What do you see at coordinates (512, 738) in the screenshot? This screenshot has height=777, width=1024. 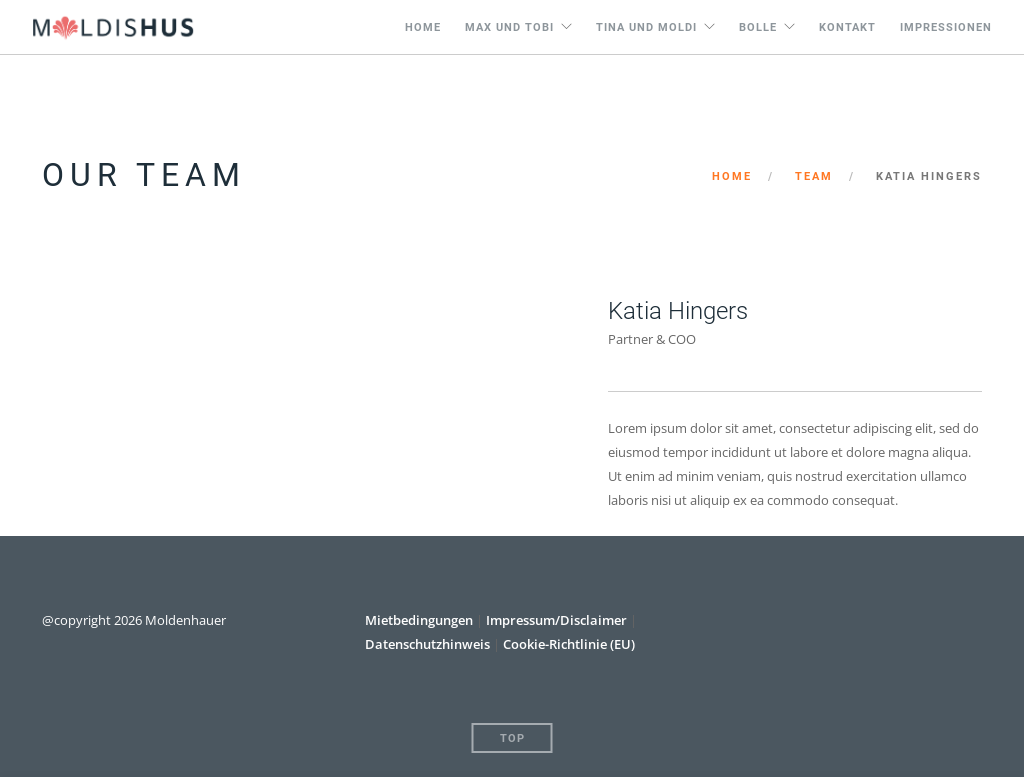 I see `Top` at bounding box center [512, 738].